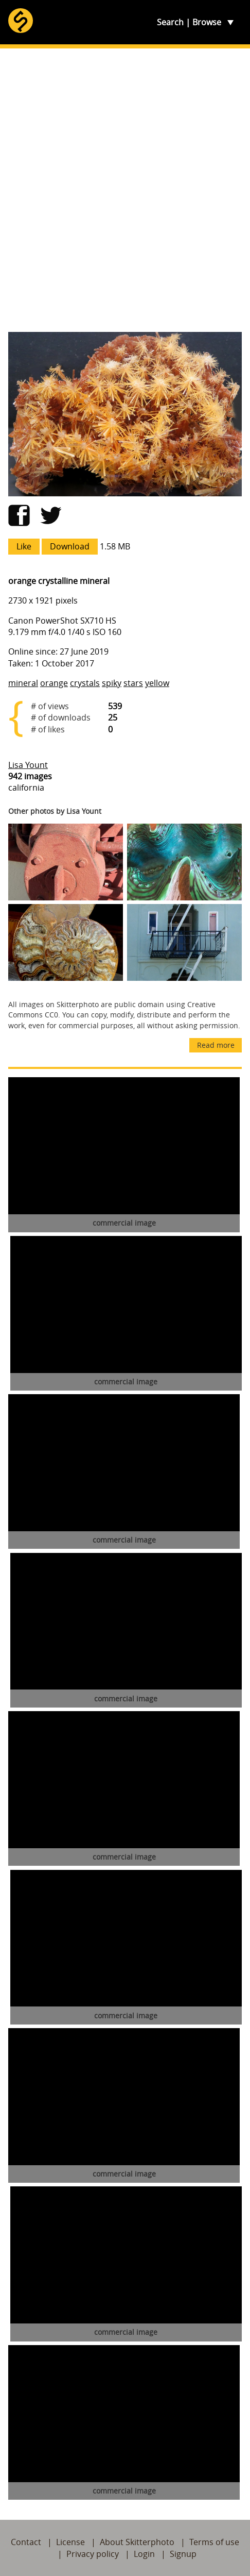  What do you see at coordinates (133, 683) in the screenshot?
I see `stars` at bounding box center [133, 683].